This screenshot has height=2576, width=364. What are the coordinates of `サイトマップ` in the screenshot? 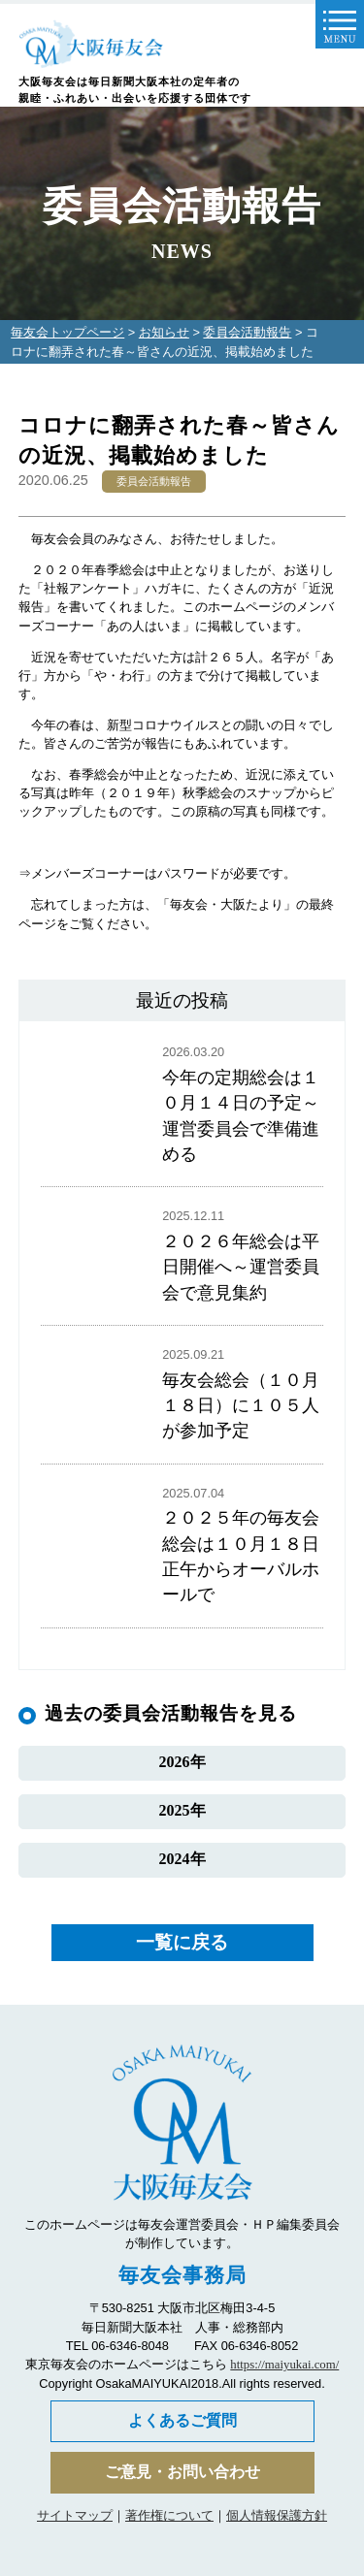 It's located at (75, 2515).